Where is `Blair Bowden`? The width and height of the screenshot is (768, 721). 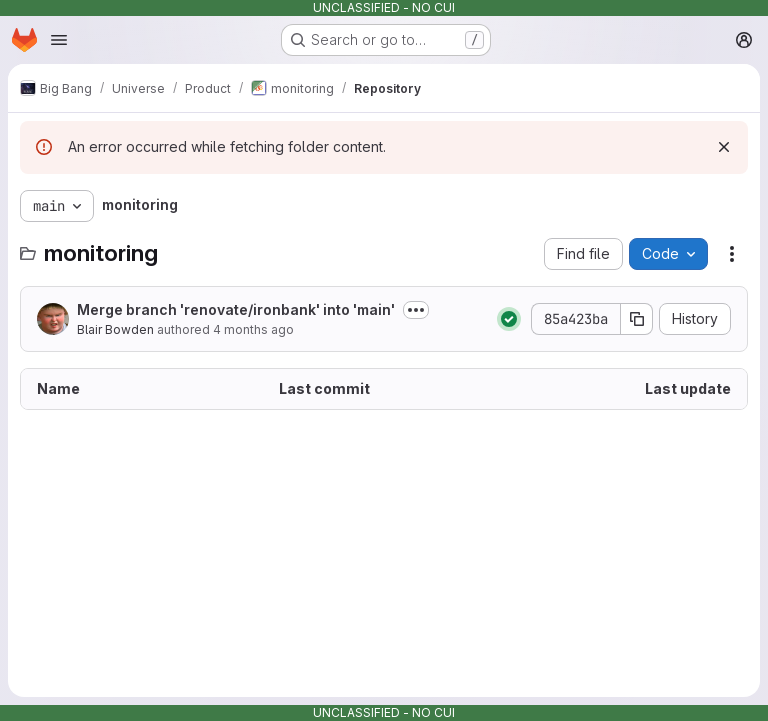
Blair Bowden is located at coordinates (115, 329).